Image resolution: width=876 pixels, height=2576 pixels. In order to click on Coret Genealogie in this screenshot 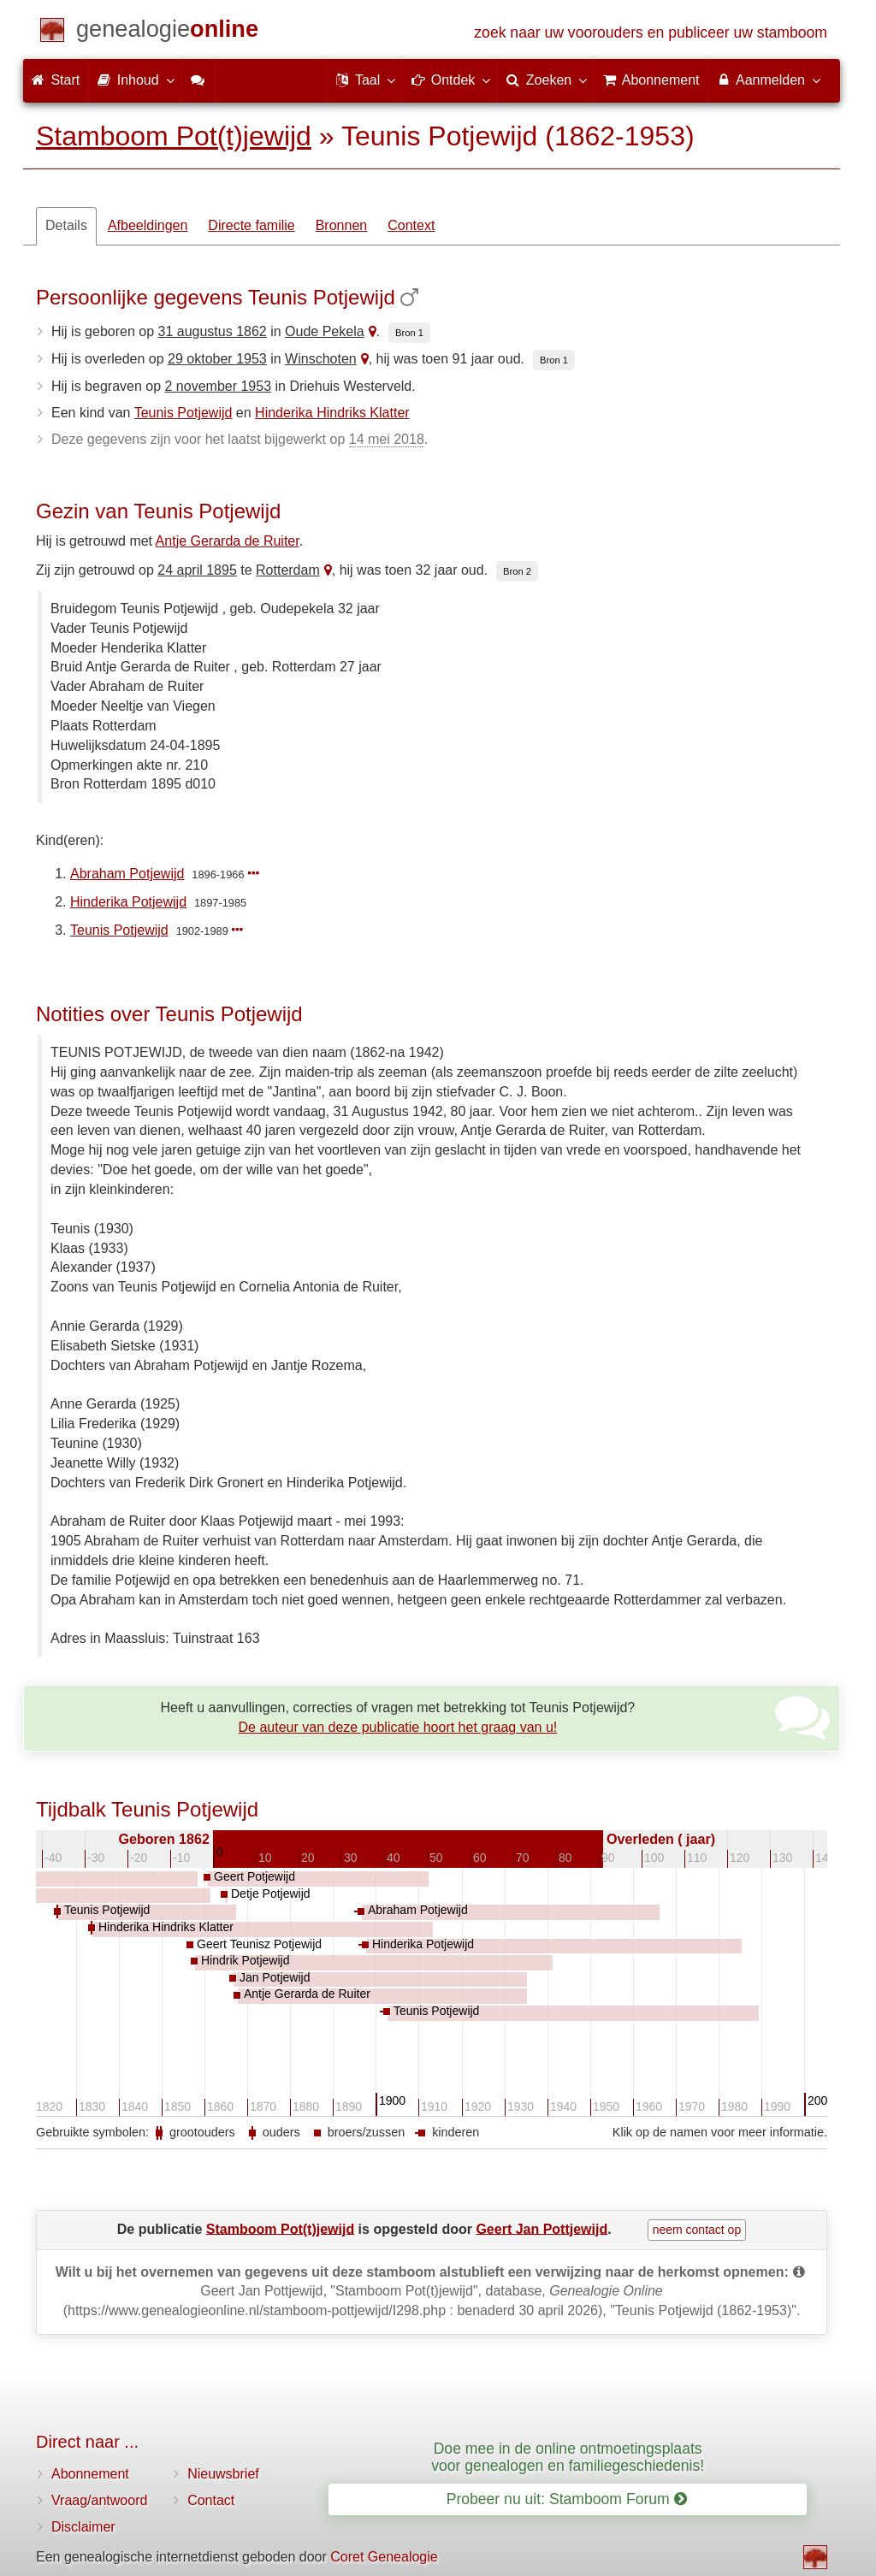, I will do `click(383, 2556)`.